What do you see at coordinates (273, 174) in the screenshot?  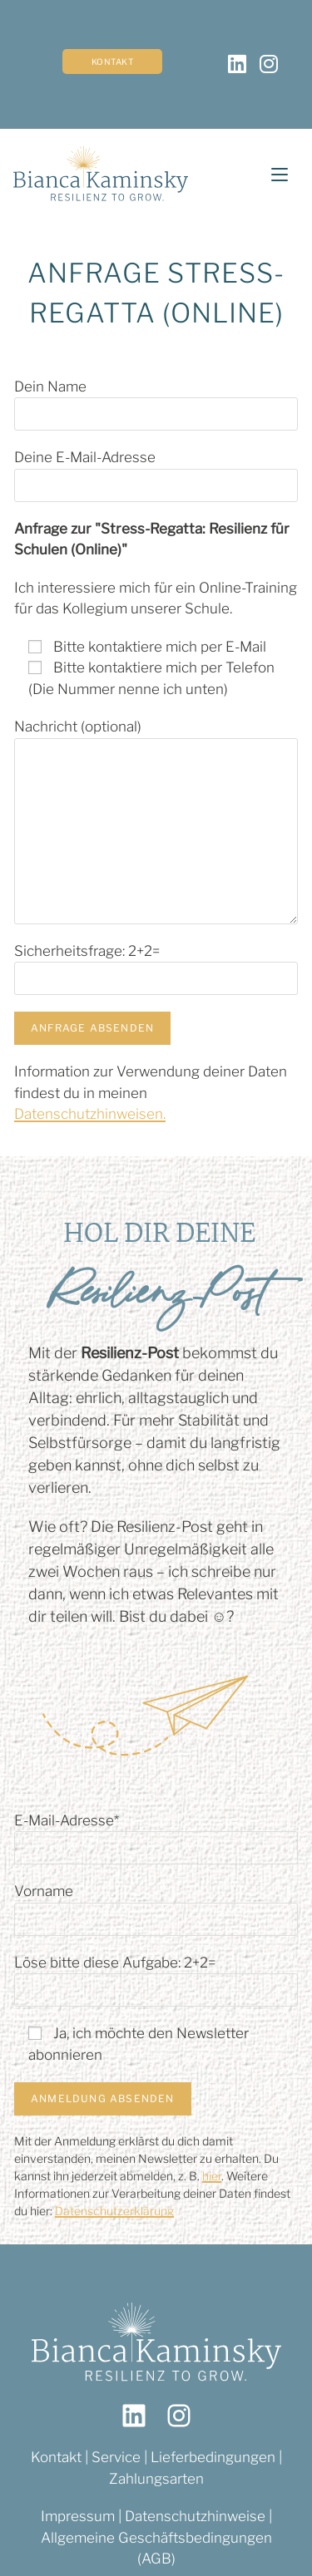 I see `[Mobiles Menü]` at bounding box center [273, 174].